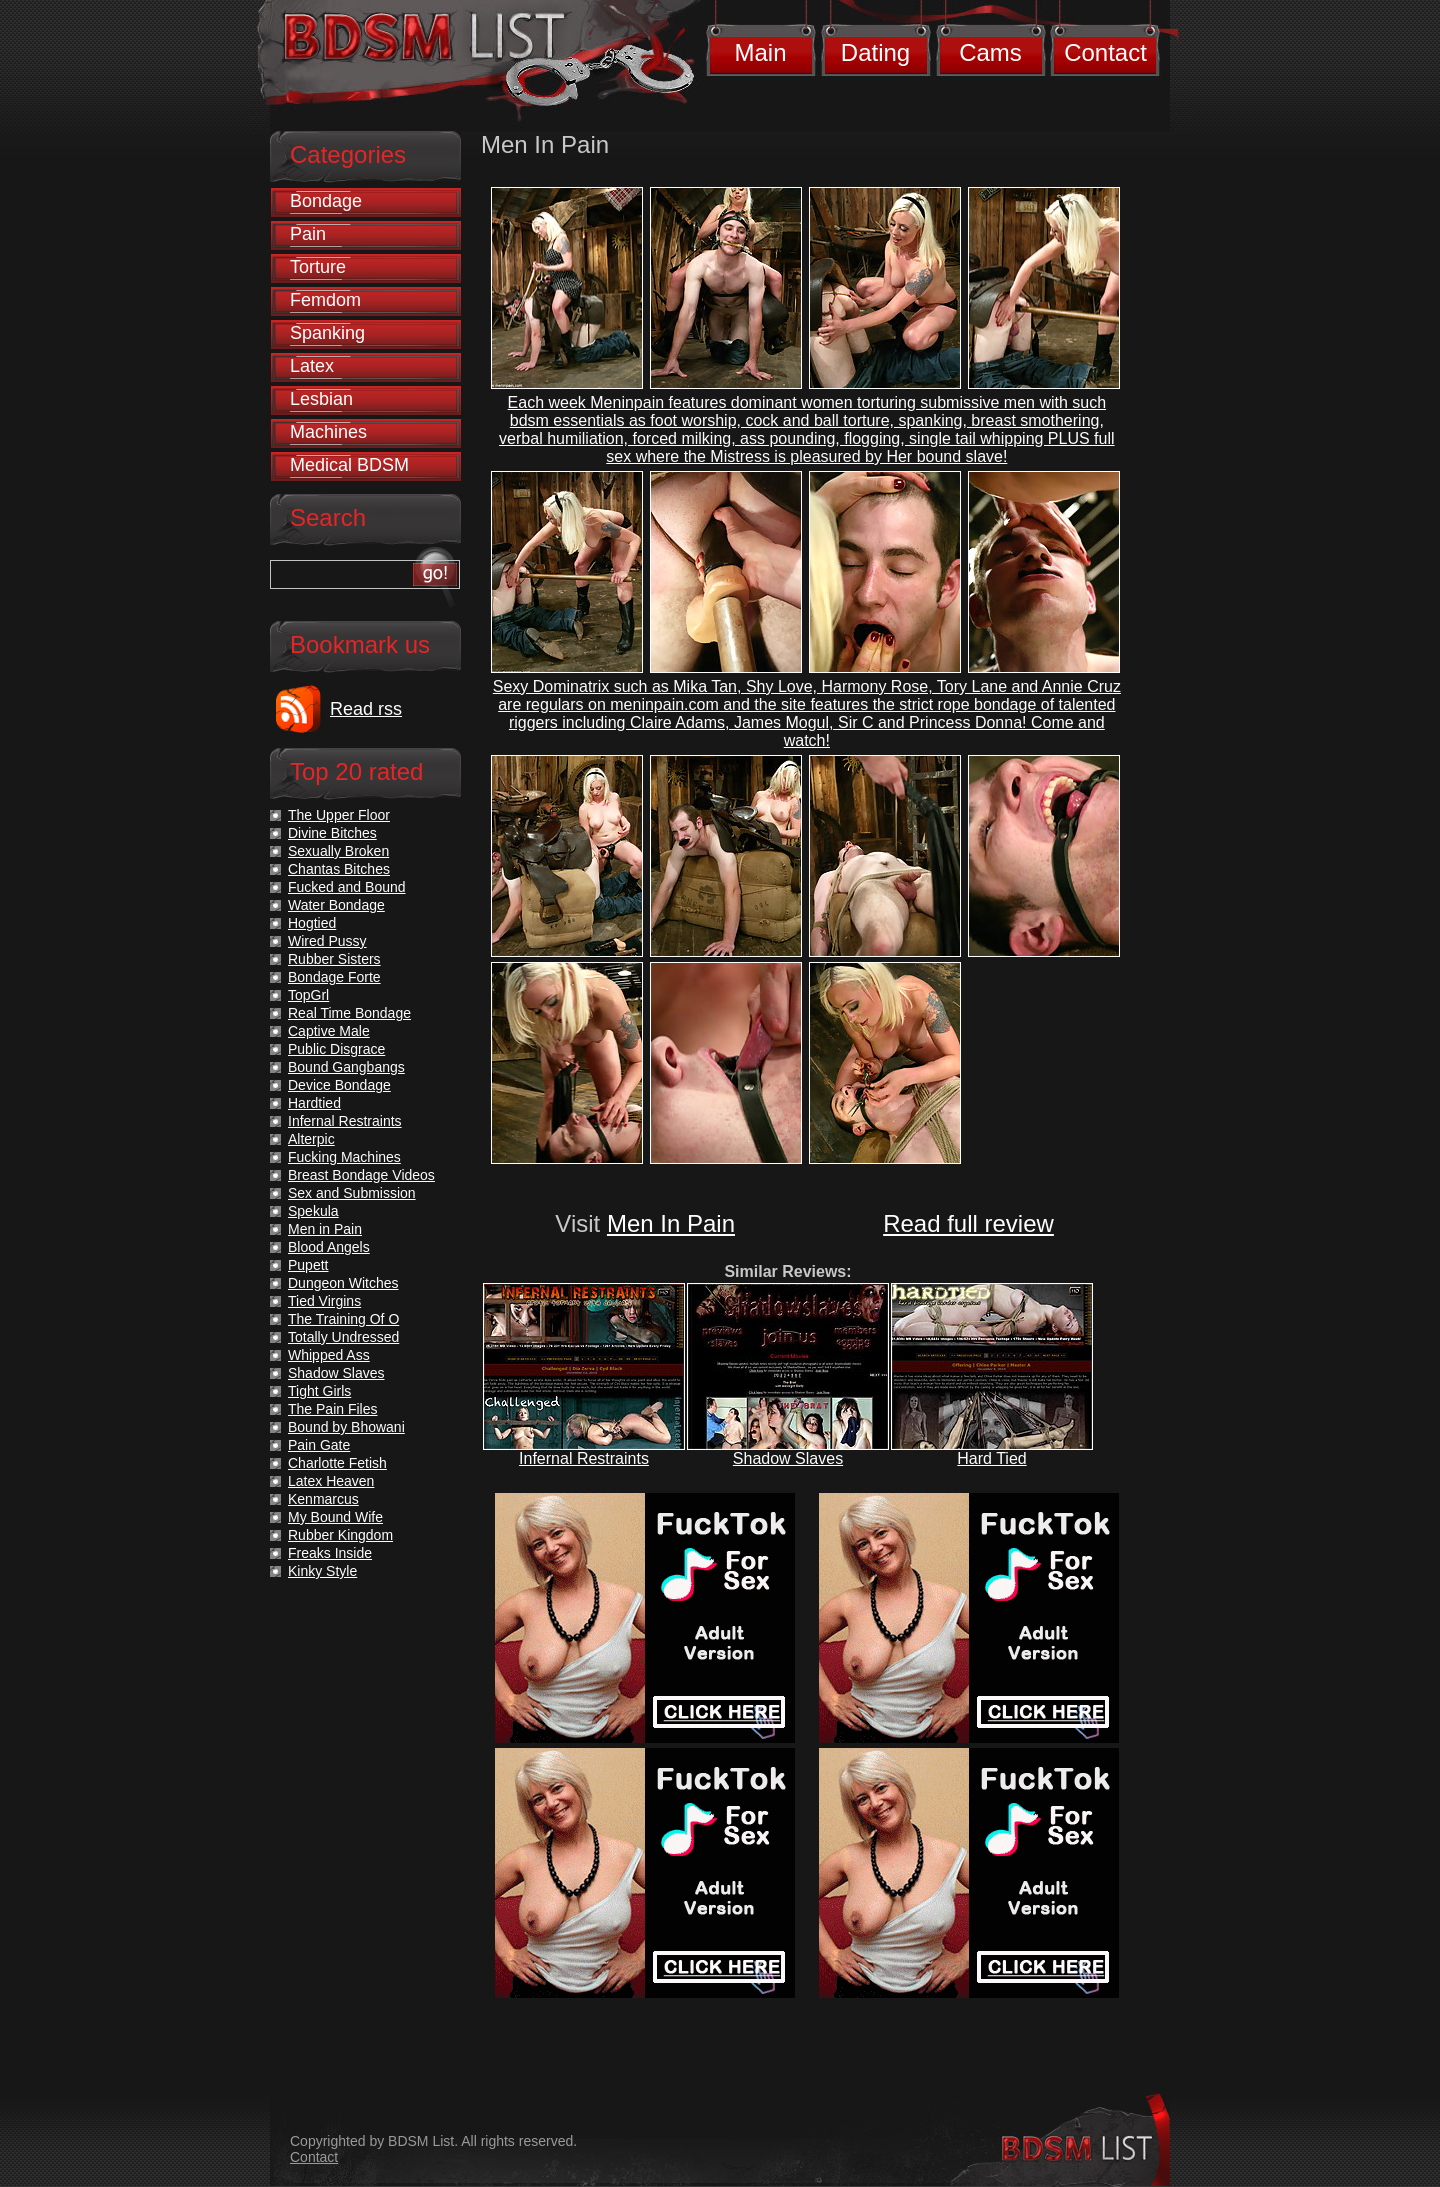 The image size is (1440, 2187). I want to click on Kenmarcus, so click(323, 1499).